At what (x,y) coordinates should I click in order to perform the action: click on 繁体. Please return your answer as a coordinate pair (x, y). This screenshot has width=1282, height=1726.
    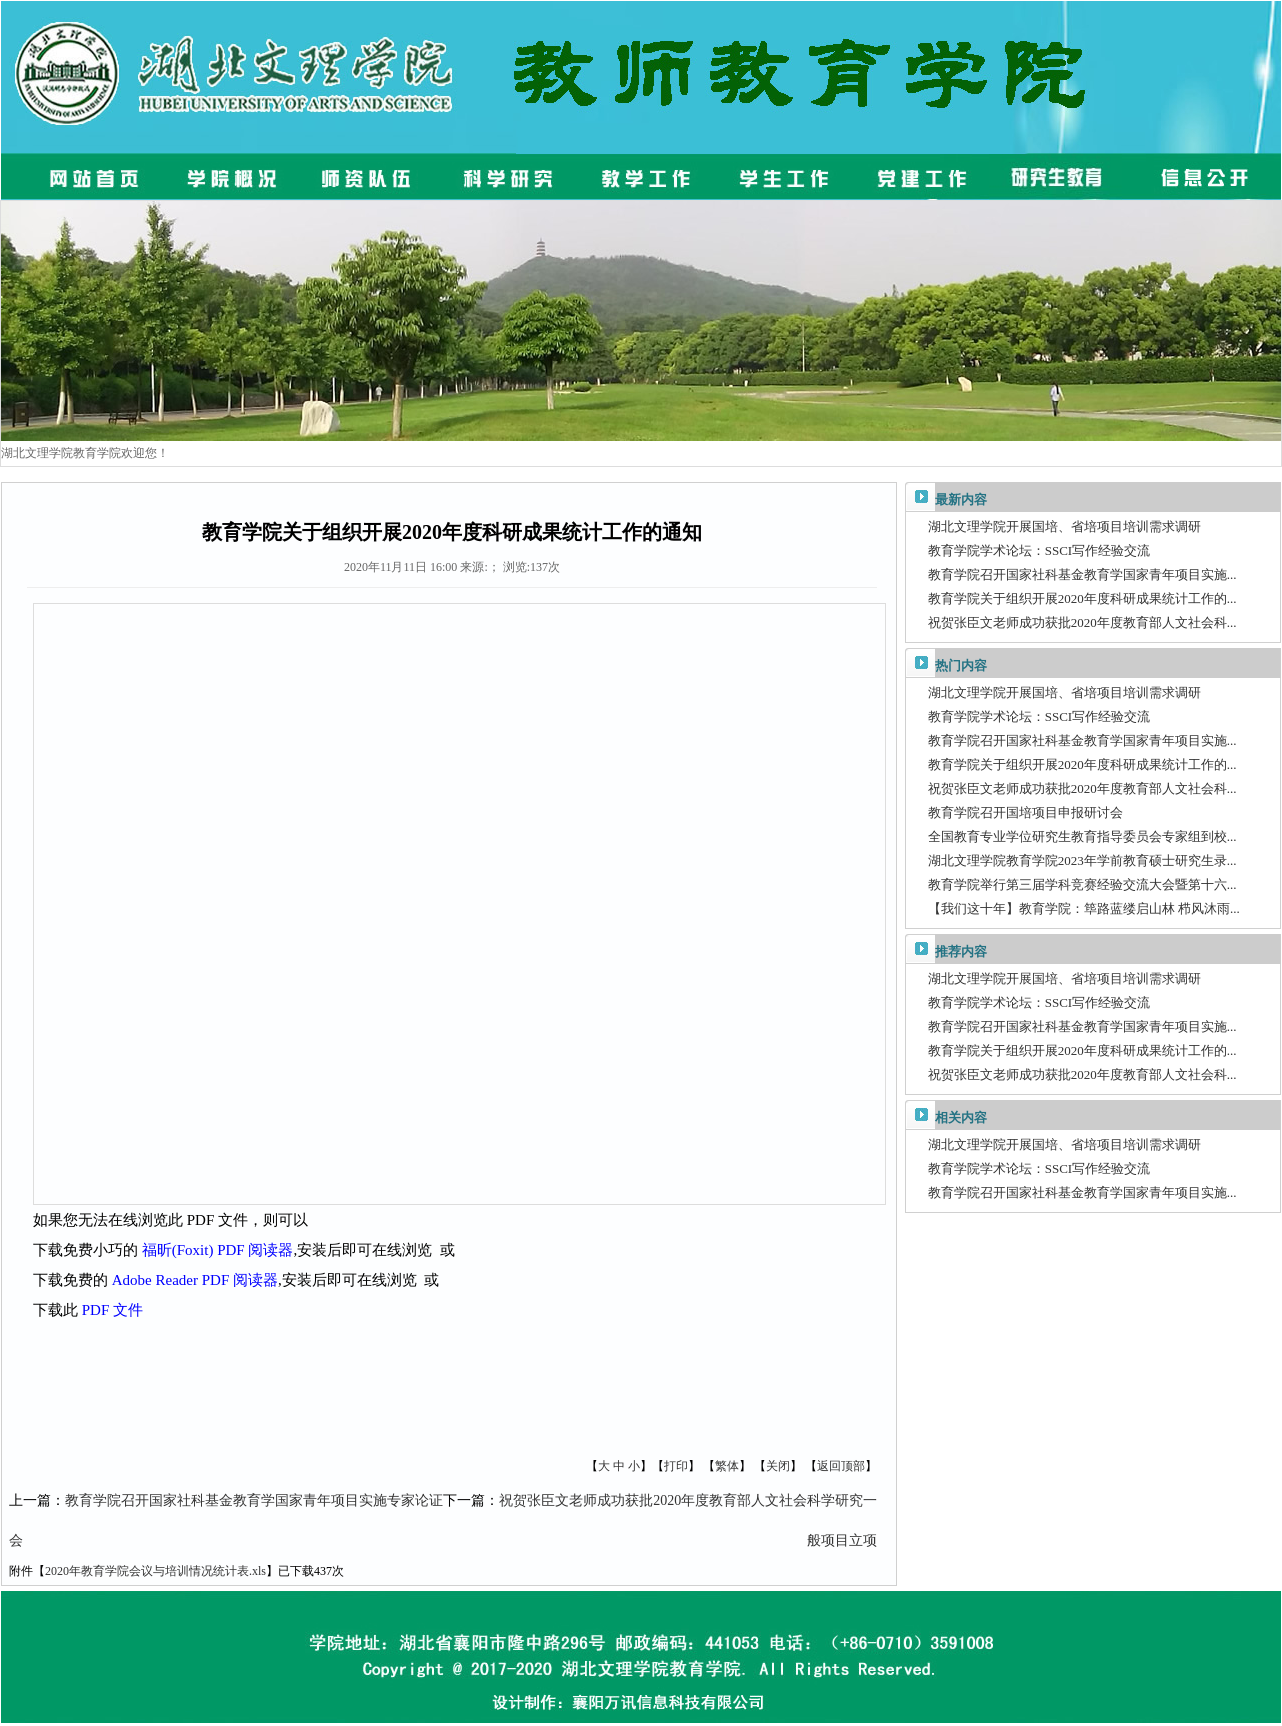
    Looking at the image, I should click on (727, 1466).